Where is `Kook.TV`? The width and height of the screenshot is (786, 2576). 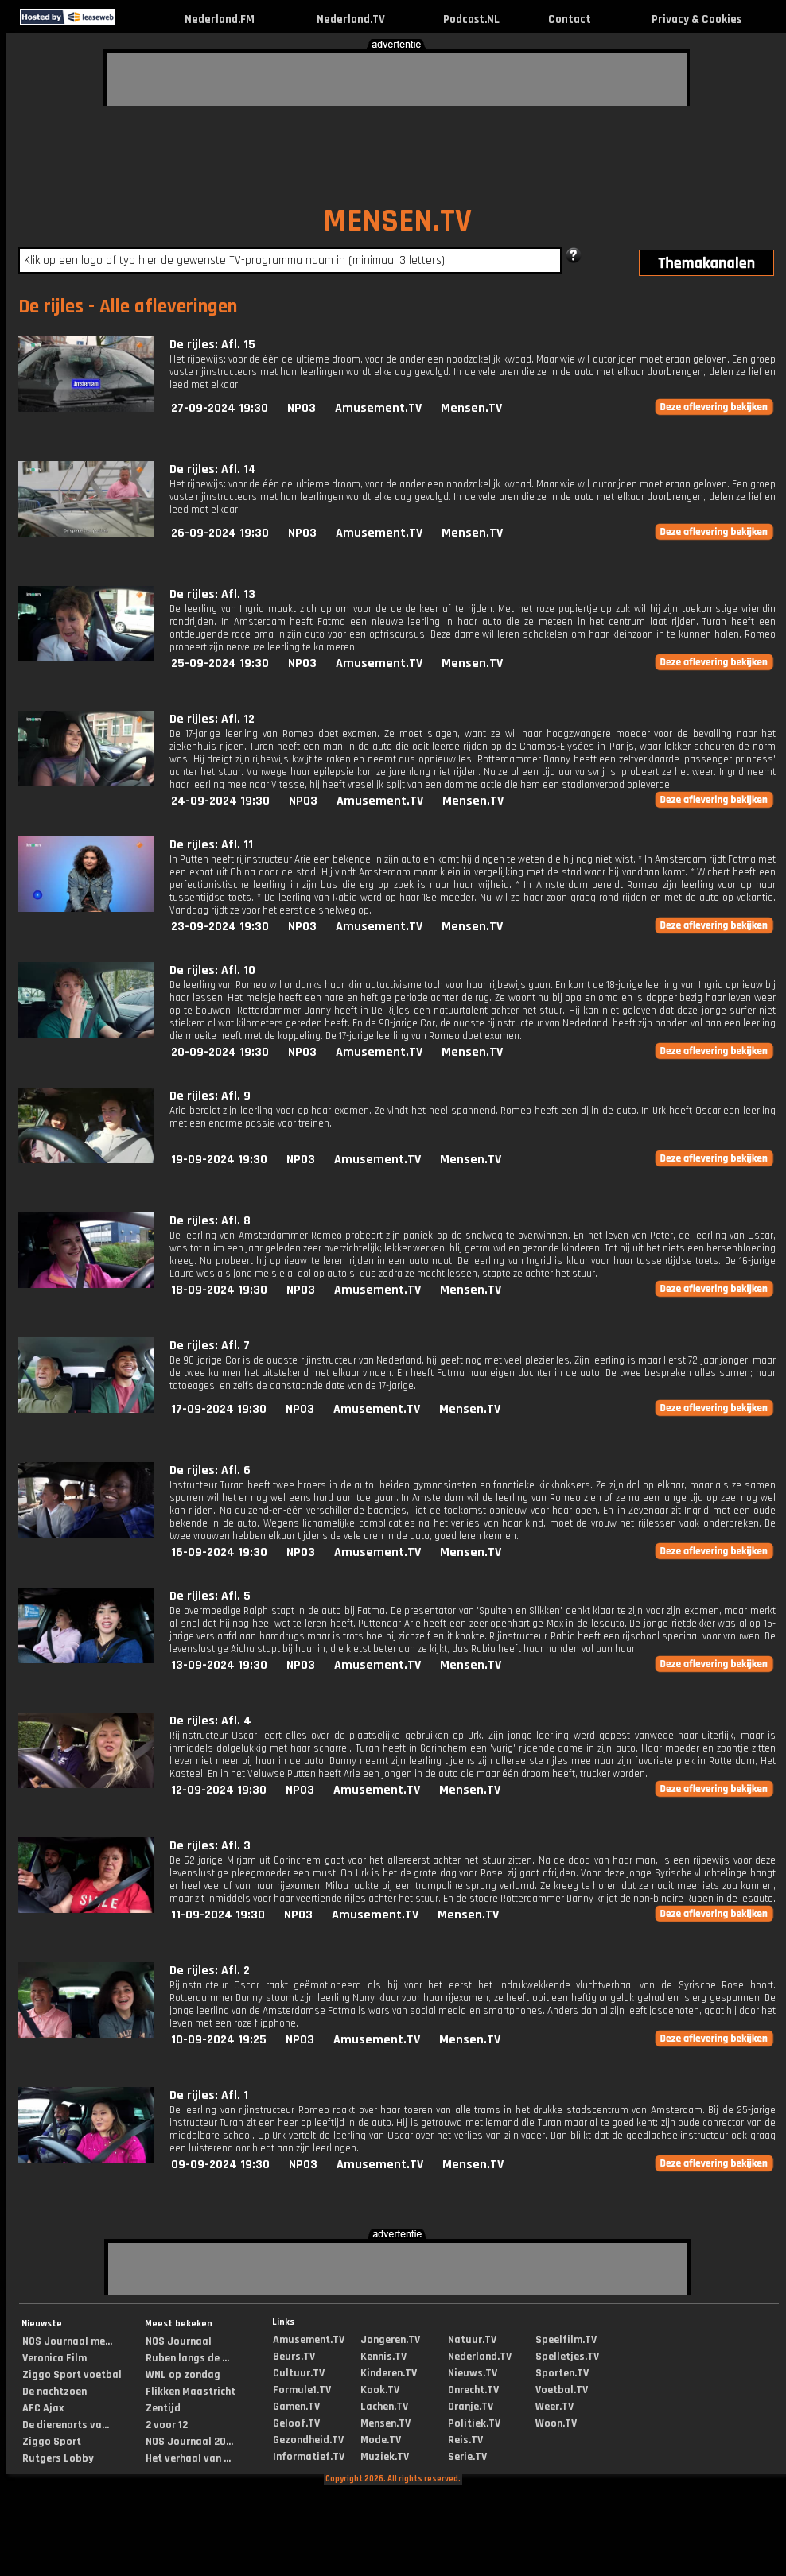
Kook.TV is located at coordinates (379, 2390).